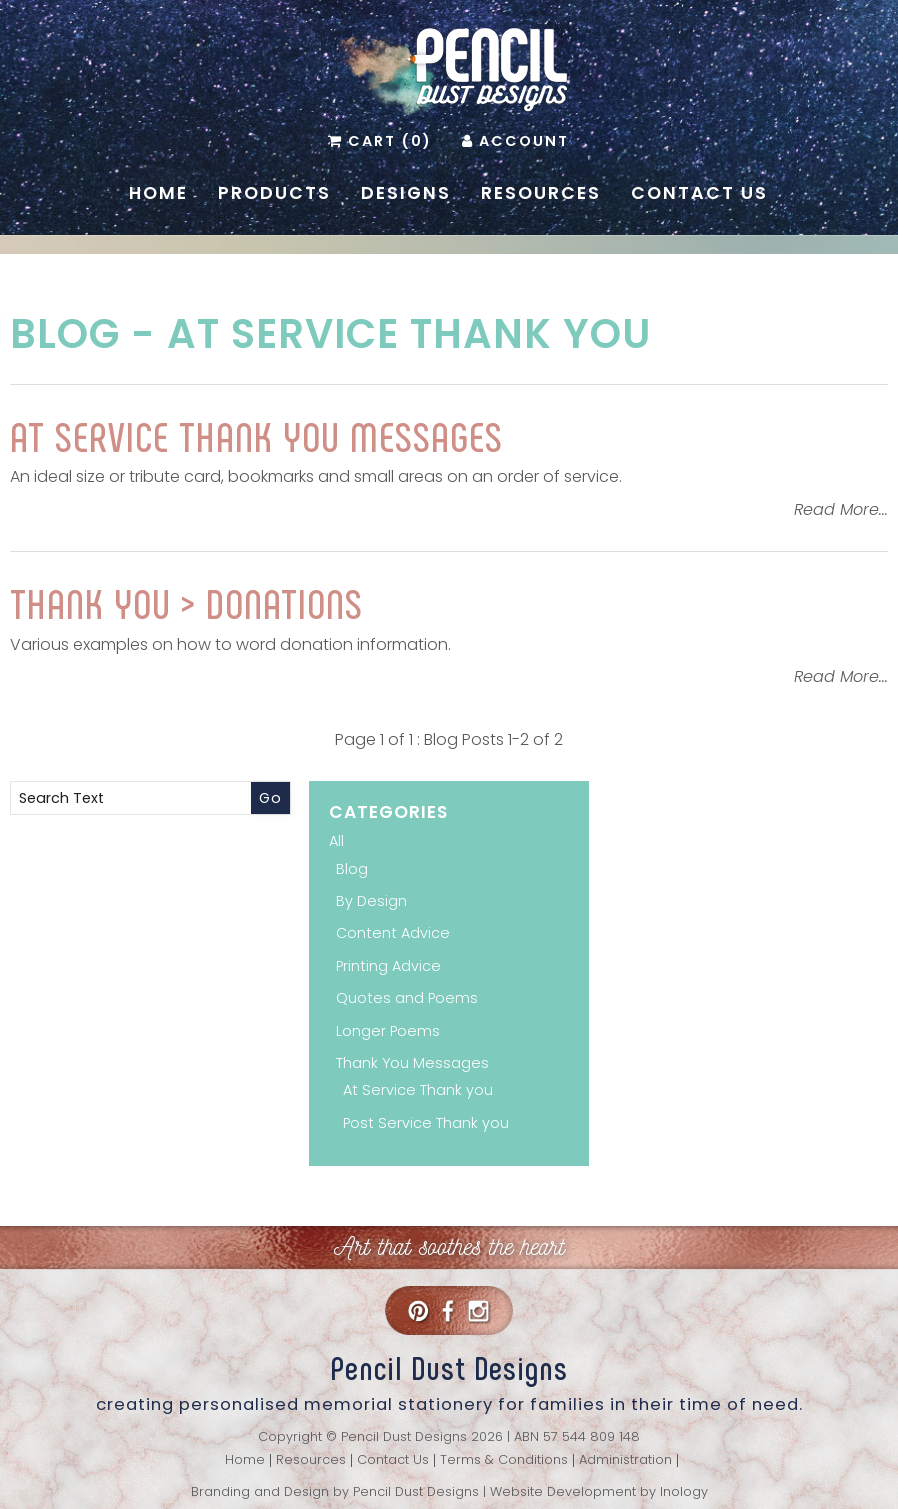 Image resolution: width=898 pixels, height=1509 pixels. I want to click on Pencil Dust Designs, so click(416, 1491).